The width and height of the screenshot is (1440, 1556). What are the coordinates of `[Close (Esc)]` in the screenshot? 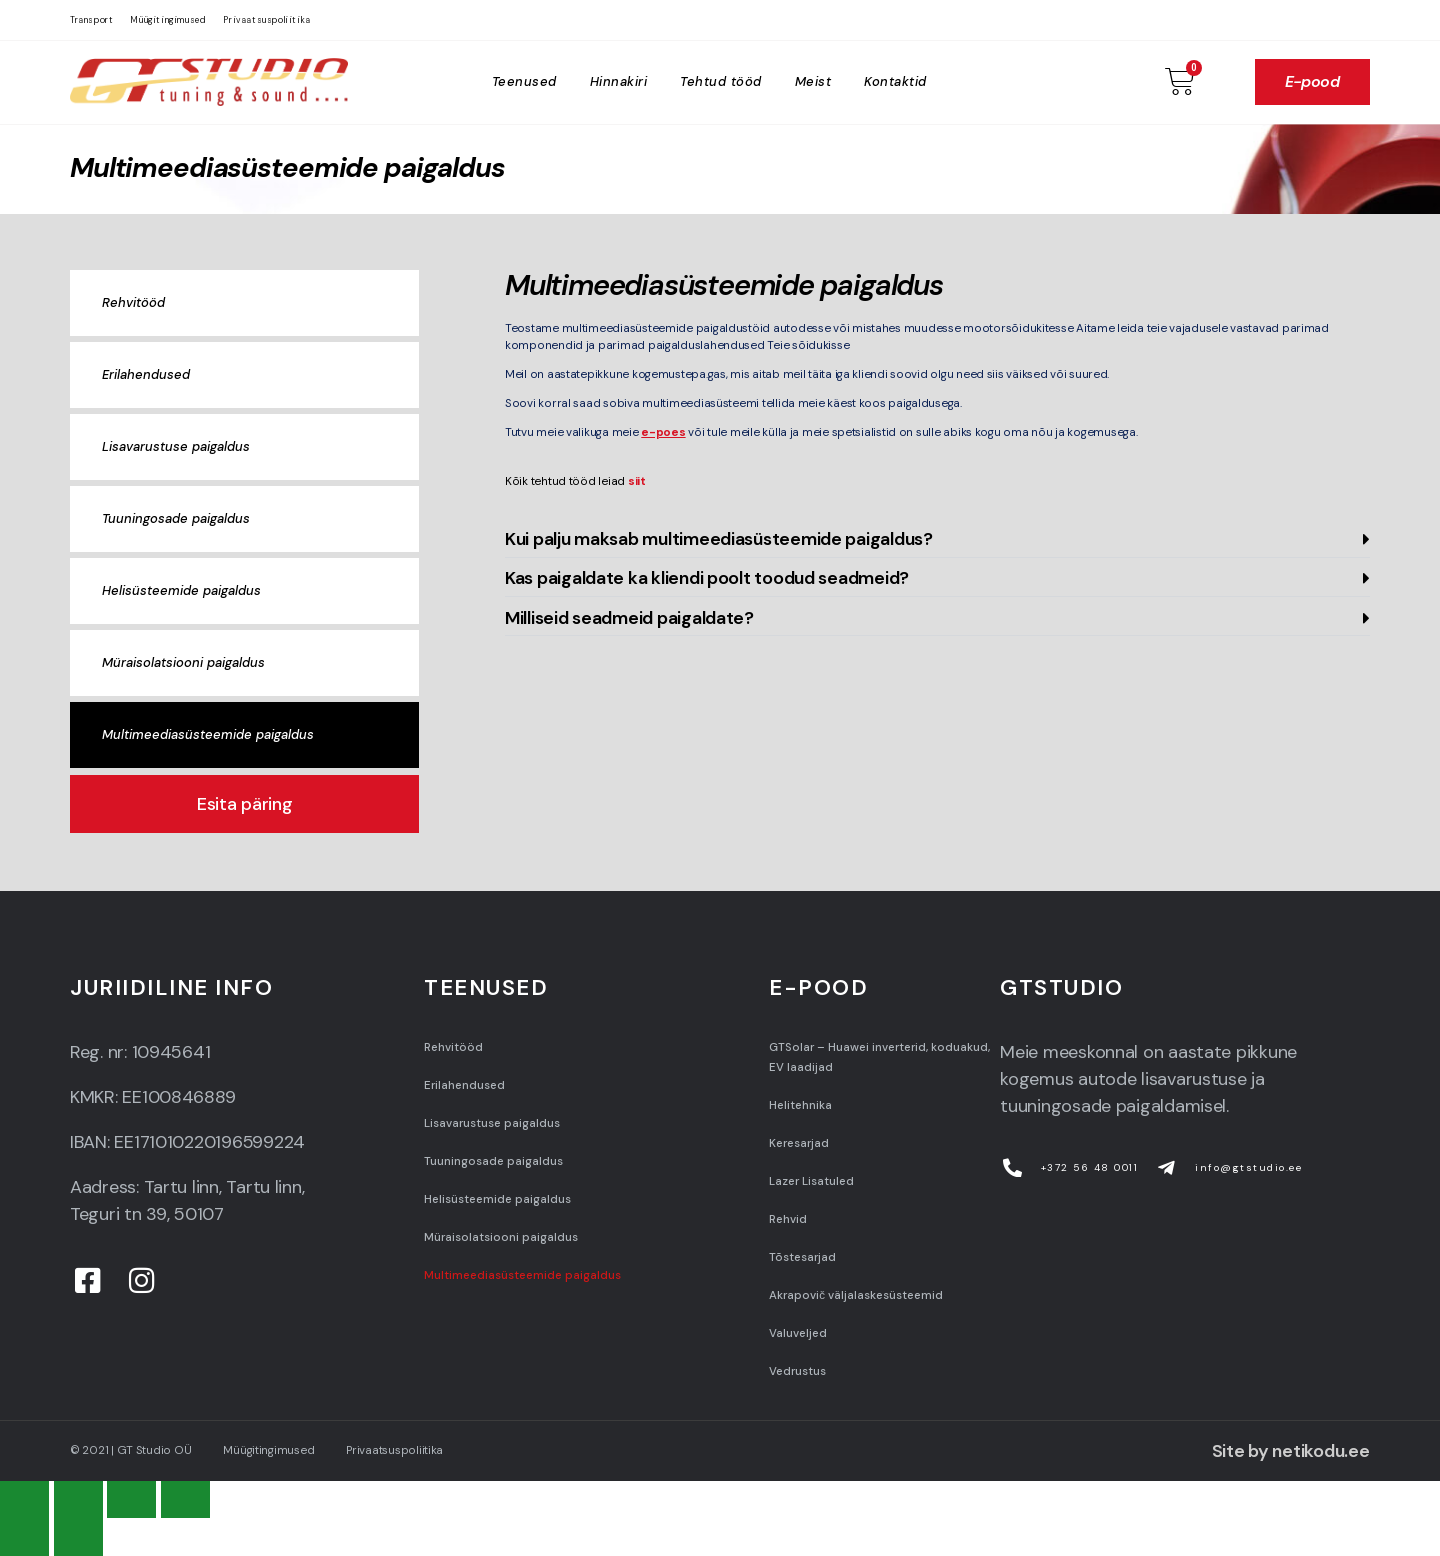 It's located at (24, 1499).